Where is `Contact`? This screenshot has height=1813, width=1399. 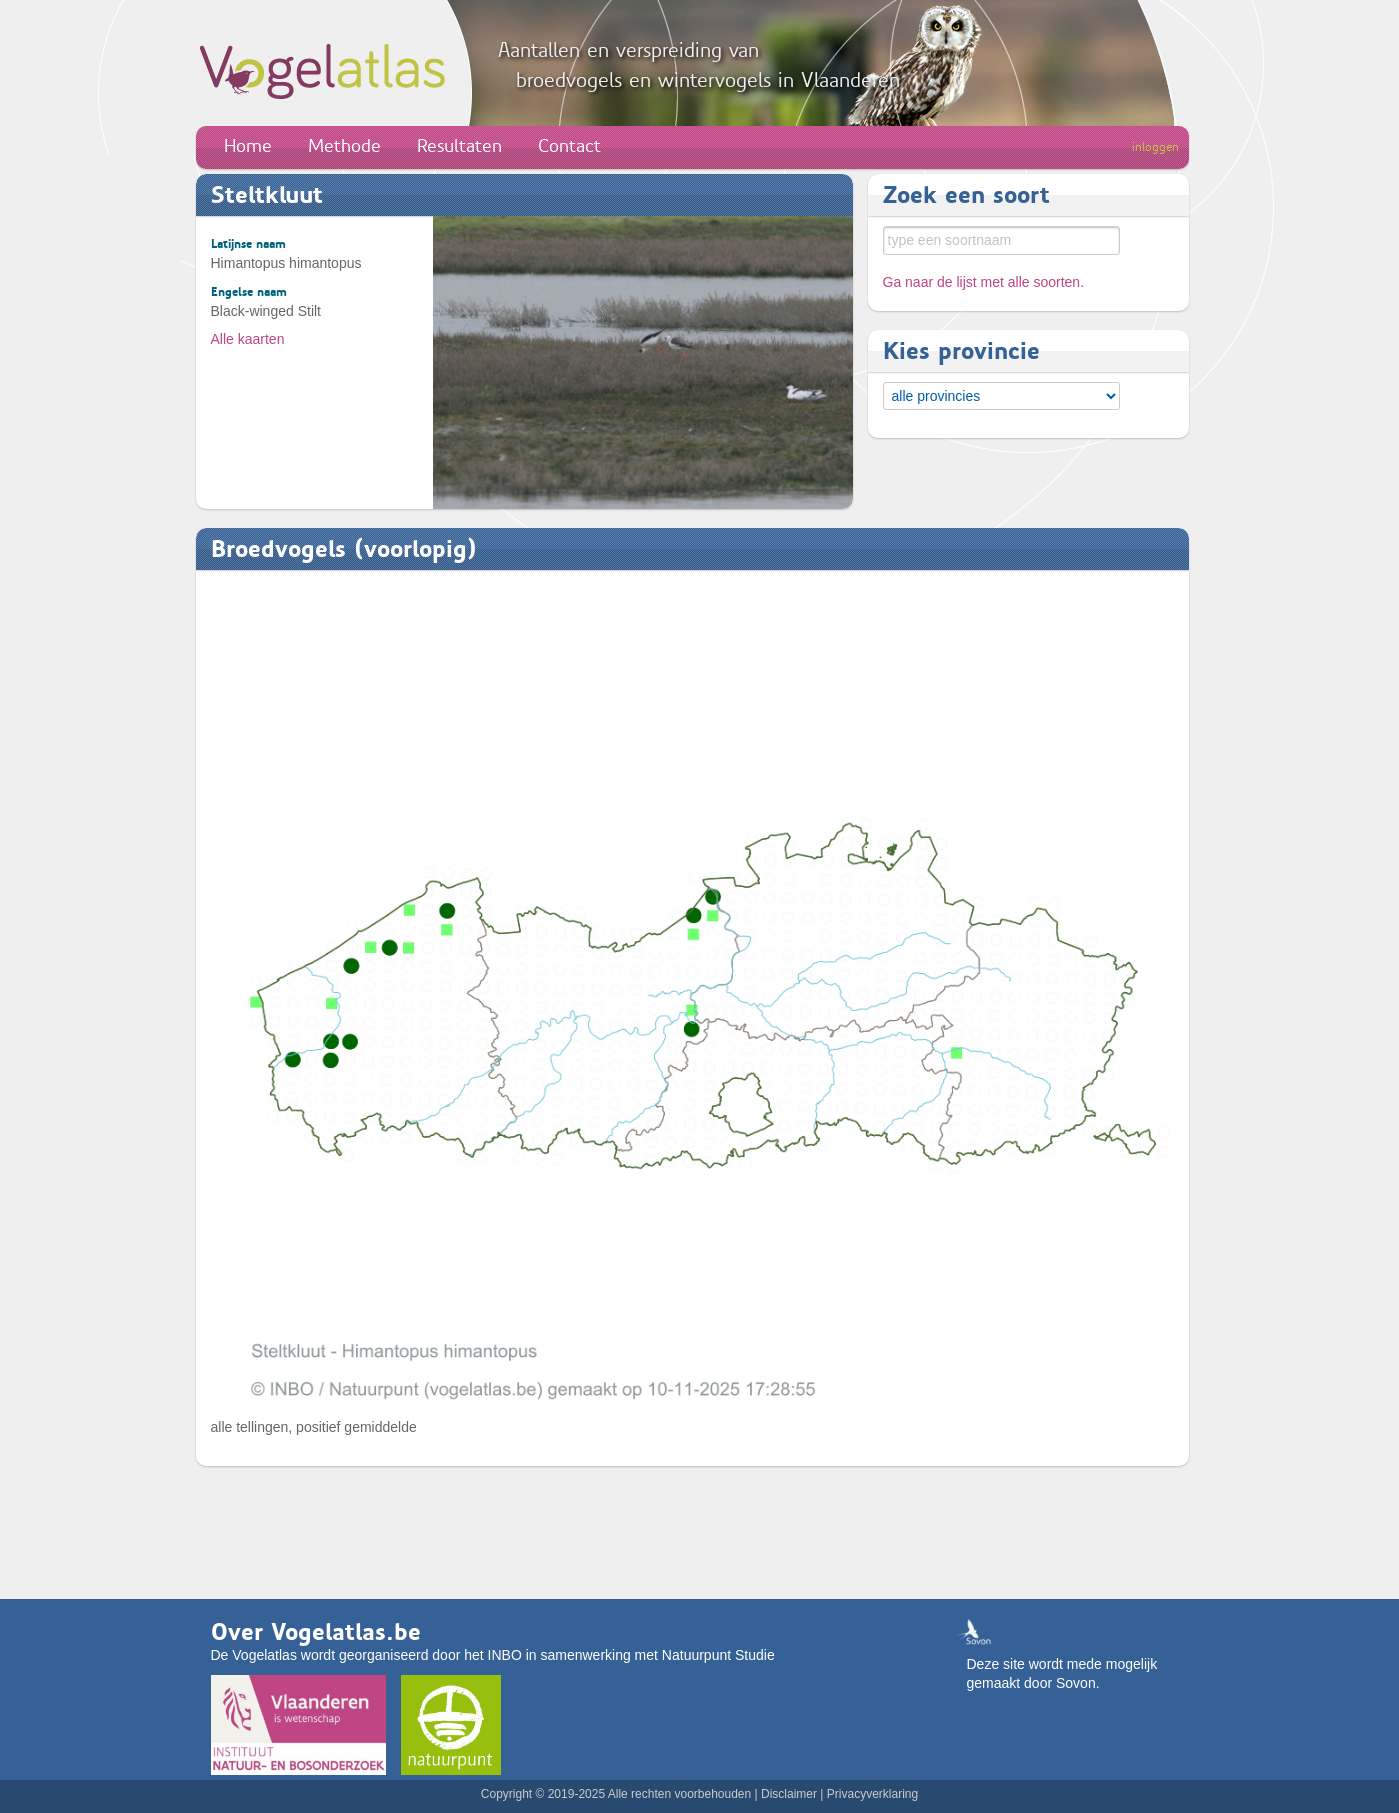 Contact is located at coordinates (569, 146).